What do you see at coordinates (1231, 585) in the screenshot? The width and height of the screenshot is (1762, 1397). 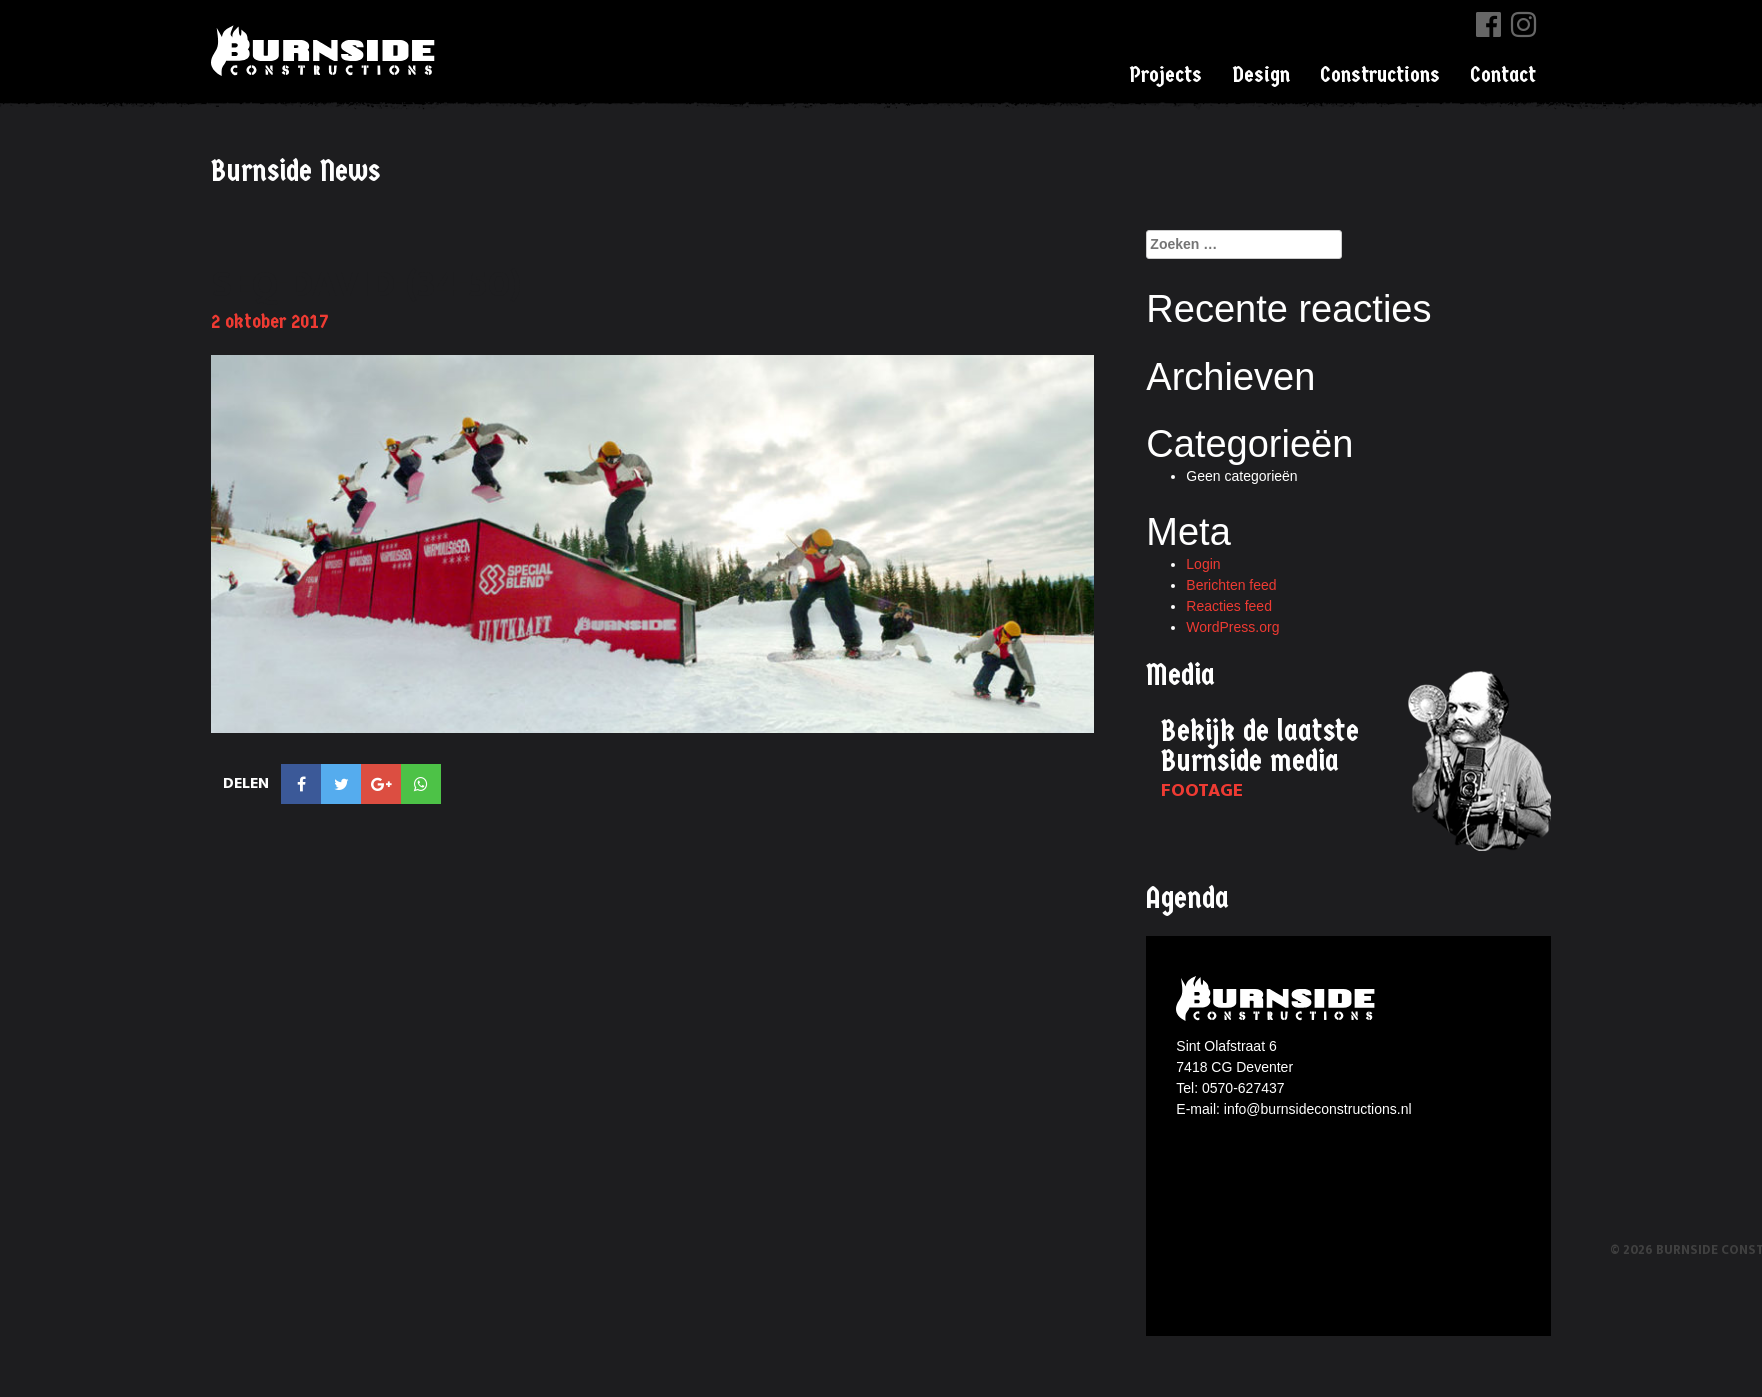 I see `Berichten feed` at bounding box center [1231, 585].